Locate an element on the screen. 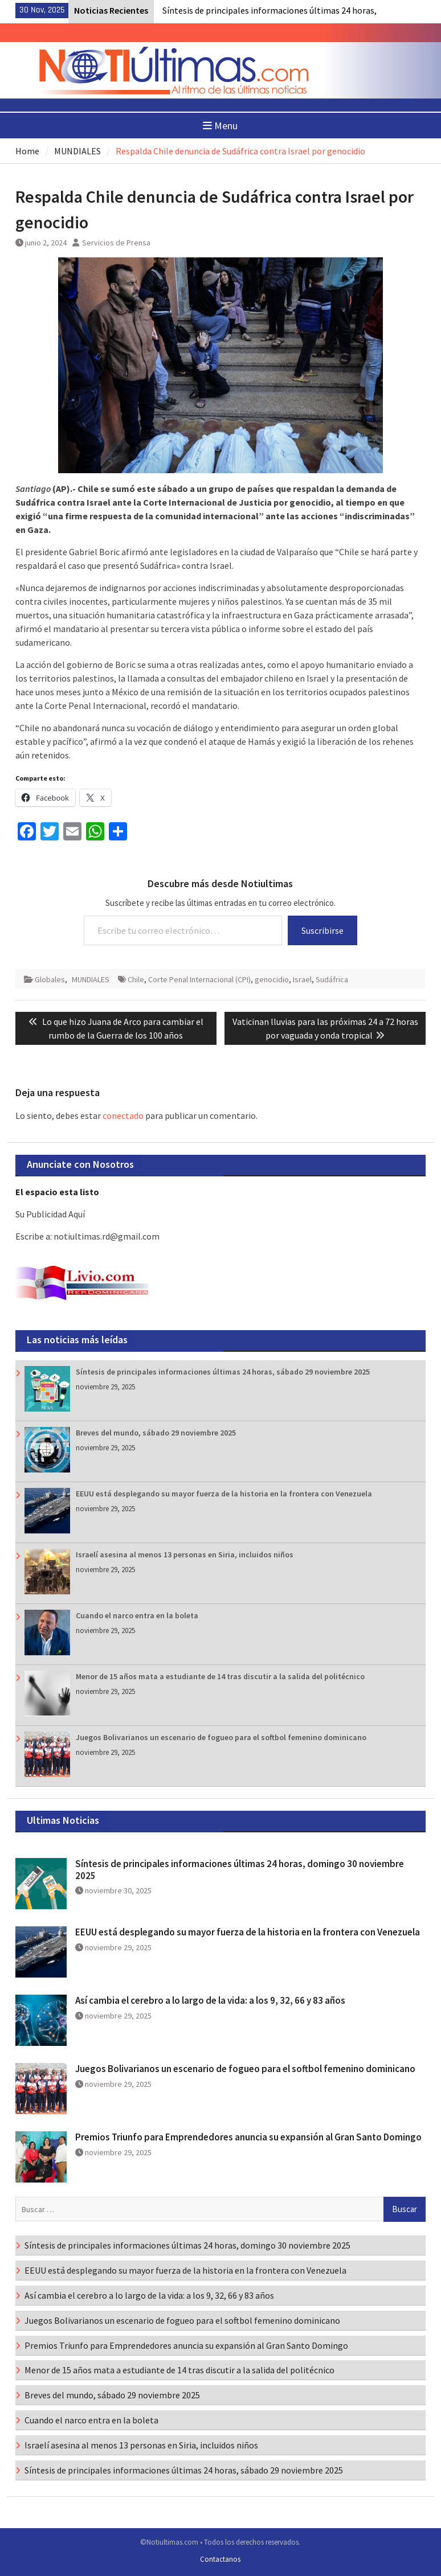 This screenshot has height=2576, width=441. conectado is located at coordinates (123, 1115).